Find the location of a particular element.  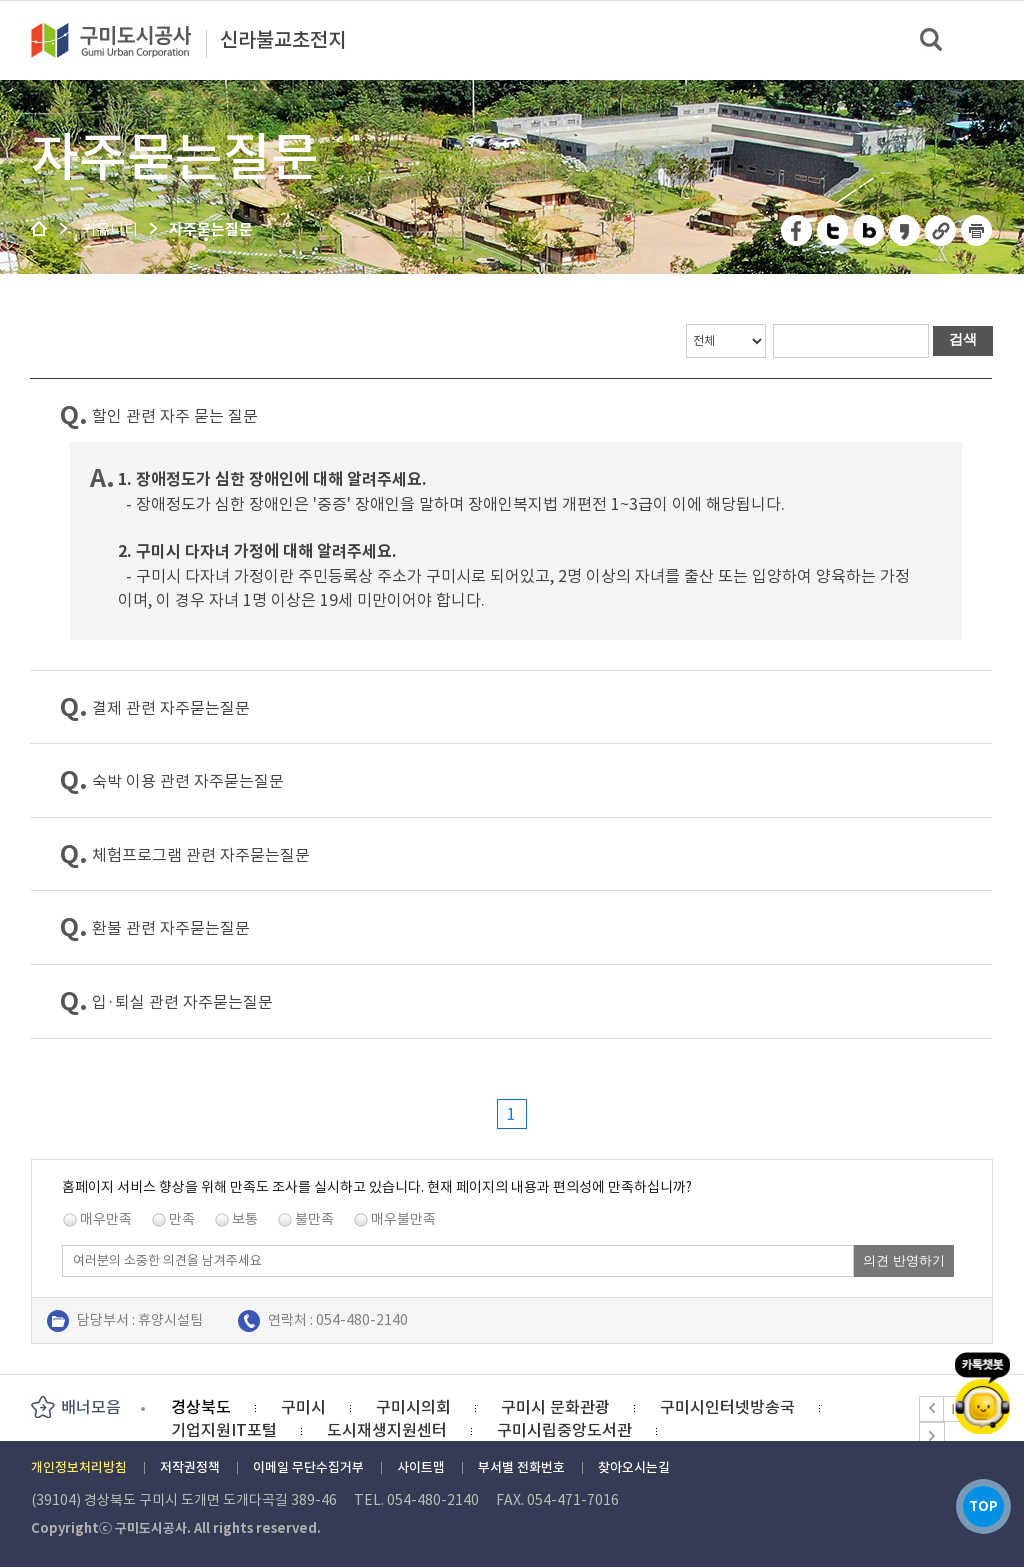

불만족 is located at coordinates (314, 1219).